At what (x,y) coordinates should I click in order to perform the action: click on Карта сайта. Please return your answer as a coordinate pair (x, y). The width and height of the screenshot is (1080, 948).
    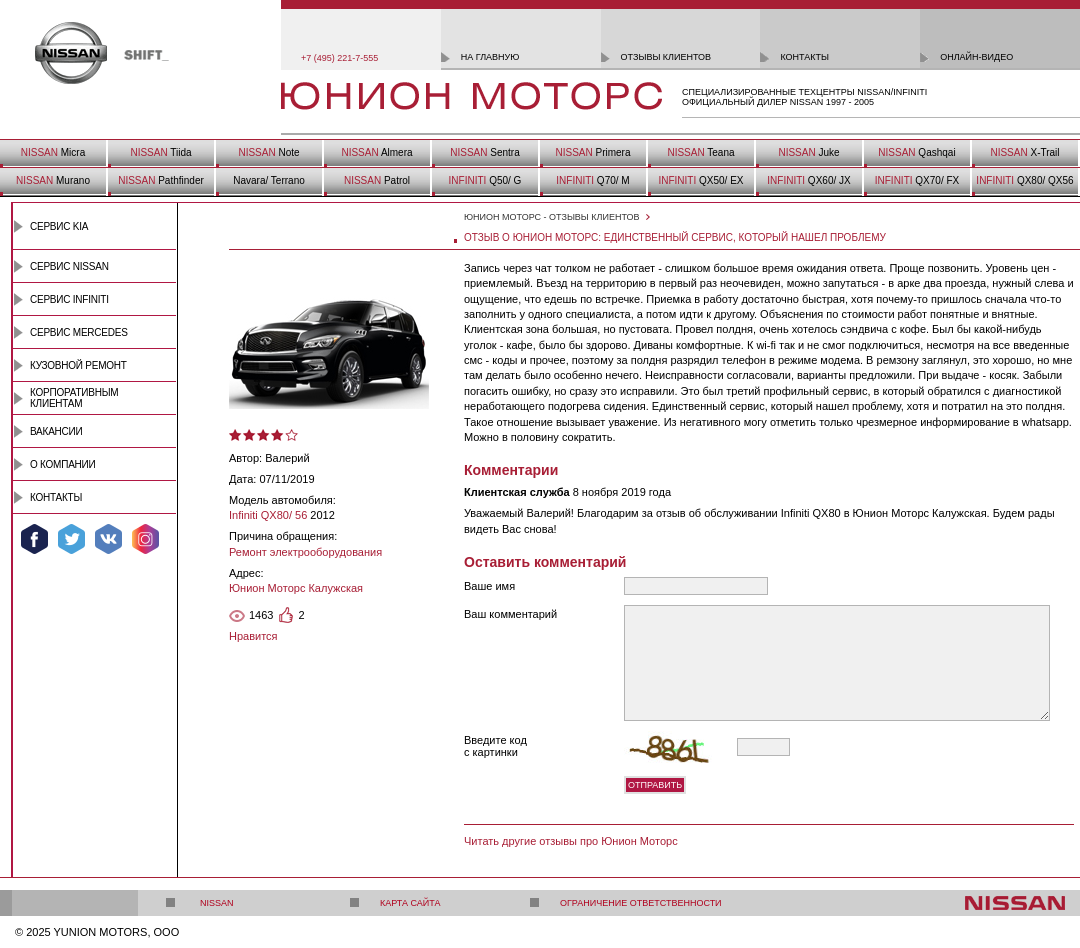
    Looking at the image, I should click on (410, 903).